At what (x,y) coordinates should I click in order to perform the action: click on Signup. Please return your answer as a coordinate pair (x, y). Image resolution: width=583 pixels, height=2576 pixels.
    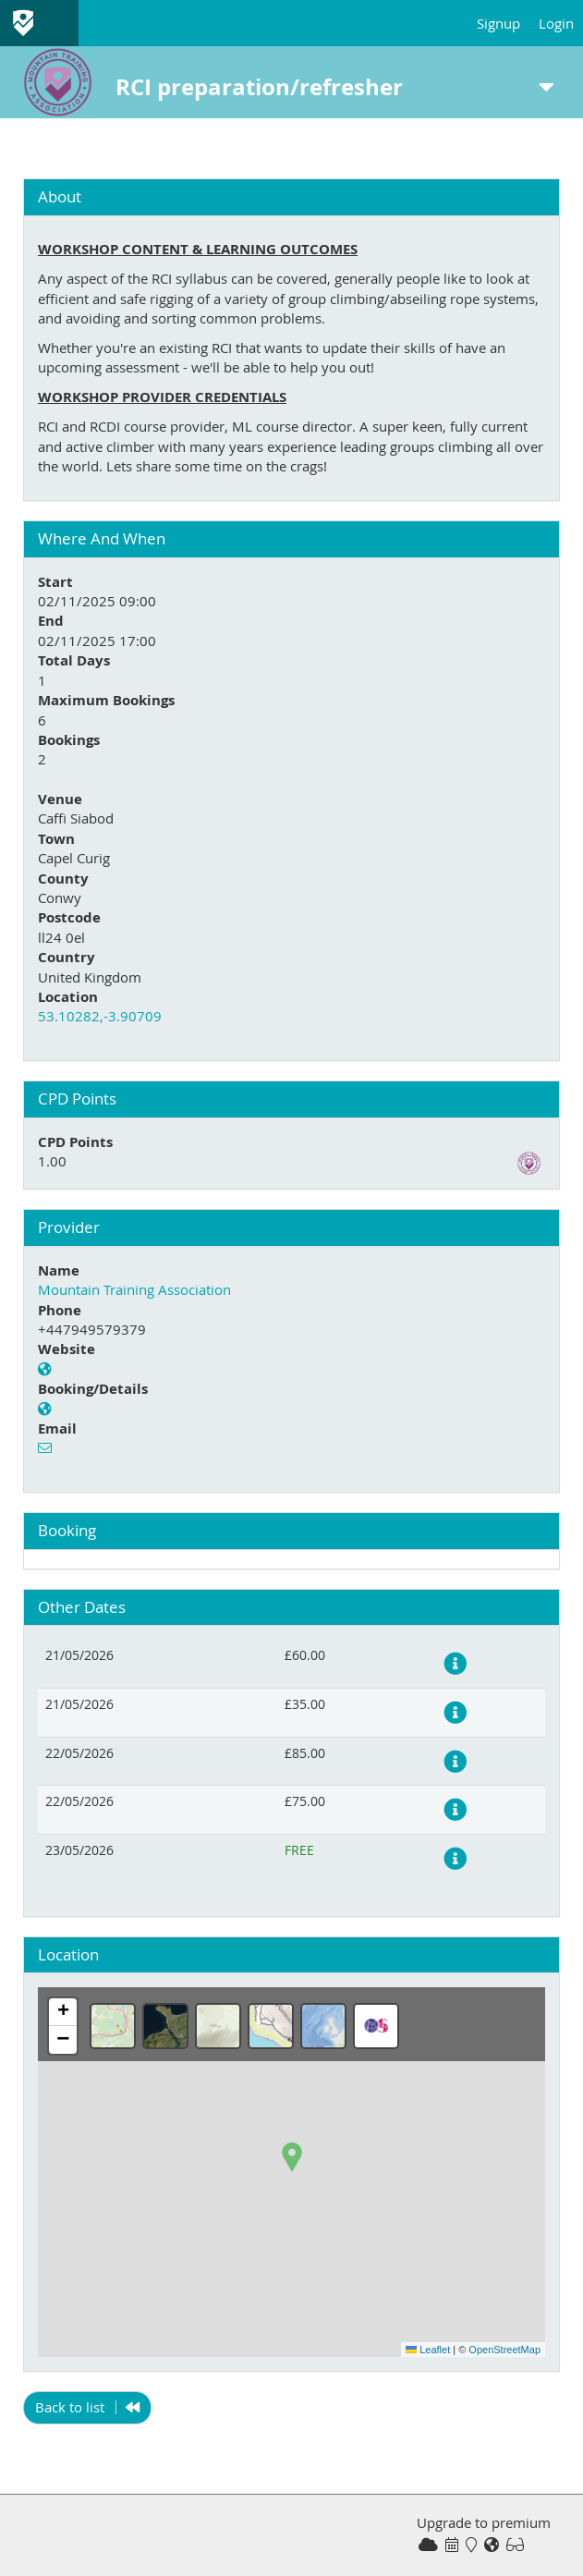
    Looking at the image, I should click on (498, 23).